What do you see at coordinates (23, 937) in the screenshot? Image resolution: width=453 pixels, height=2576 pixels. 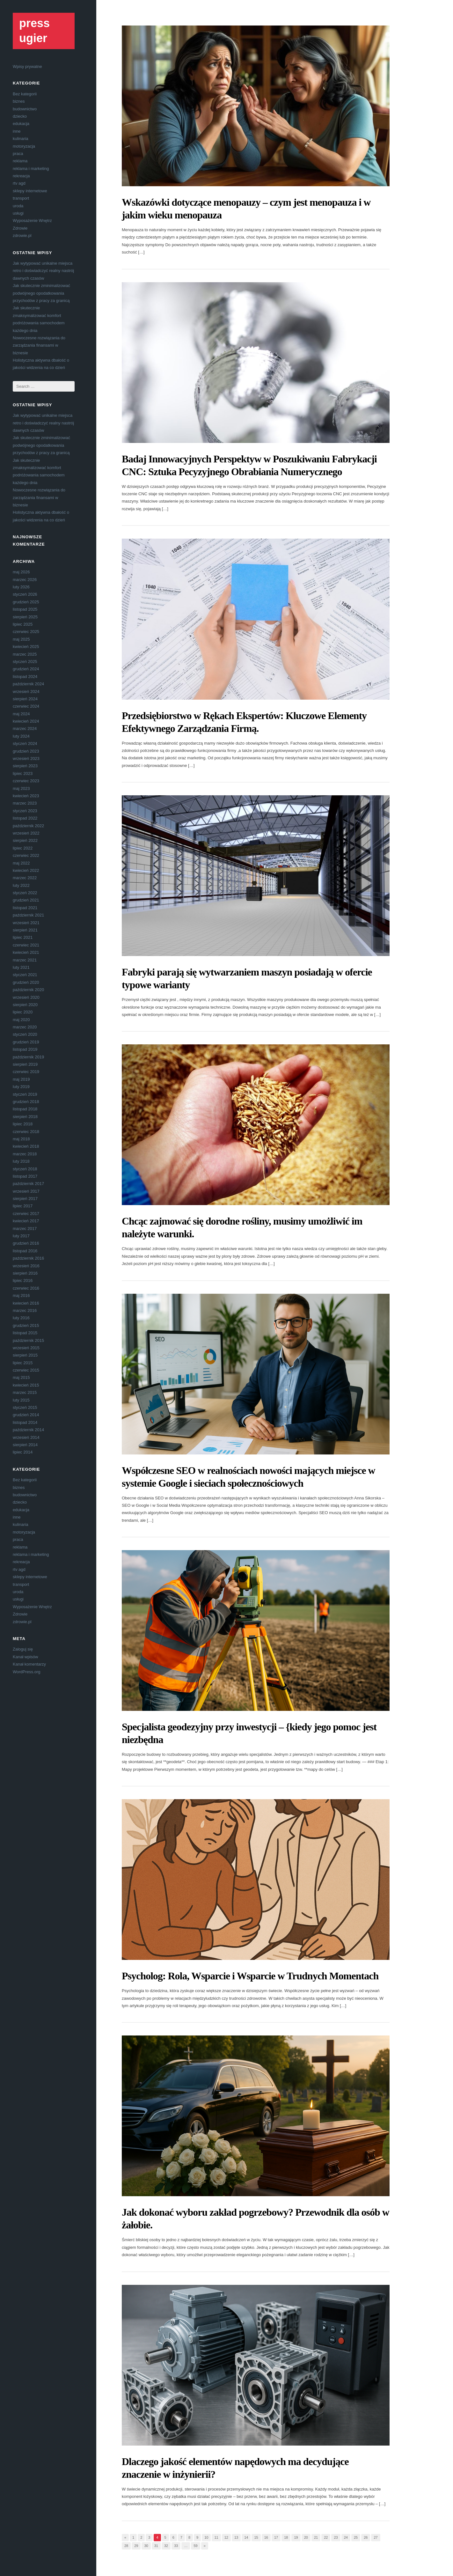 I see `lipiec 2021` at bounding box center [23, 937].